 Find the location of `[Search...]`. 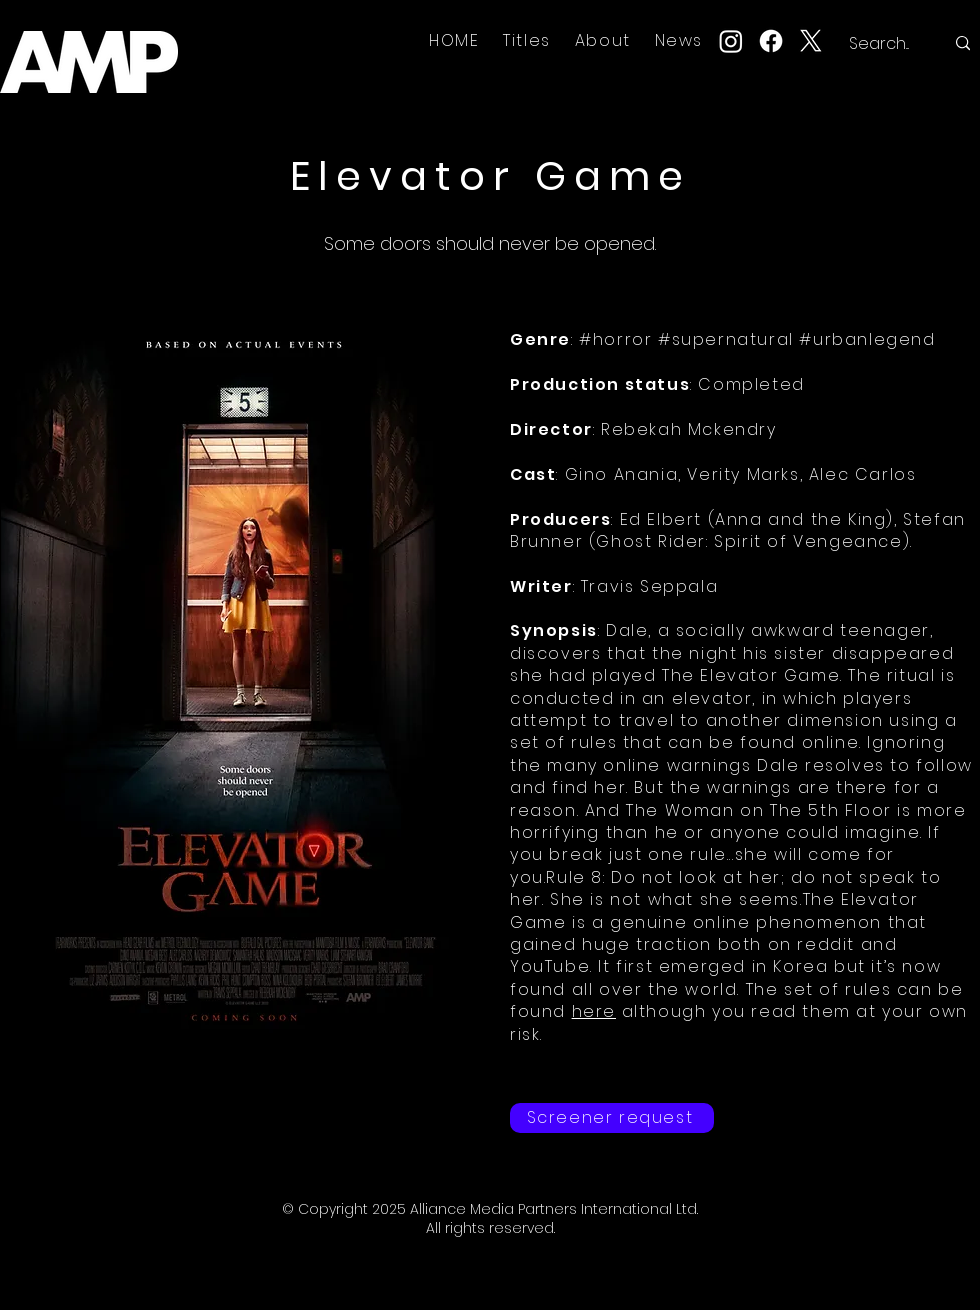

[Search...] is located at coordinates (881, 43).